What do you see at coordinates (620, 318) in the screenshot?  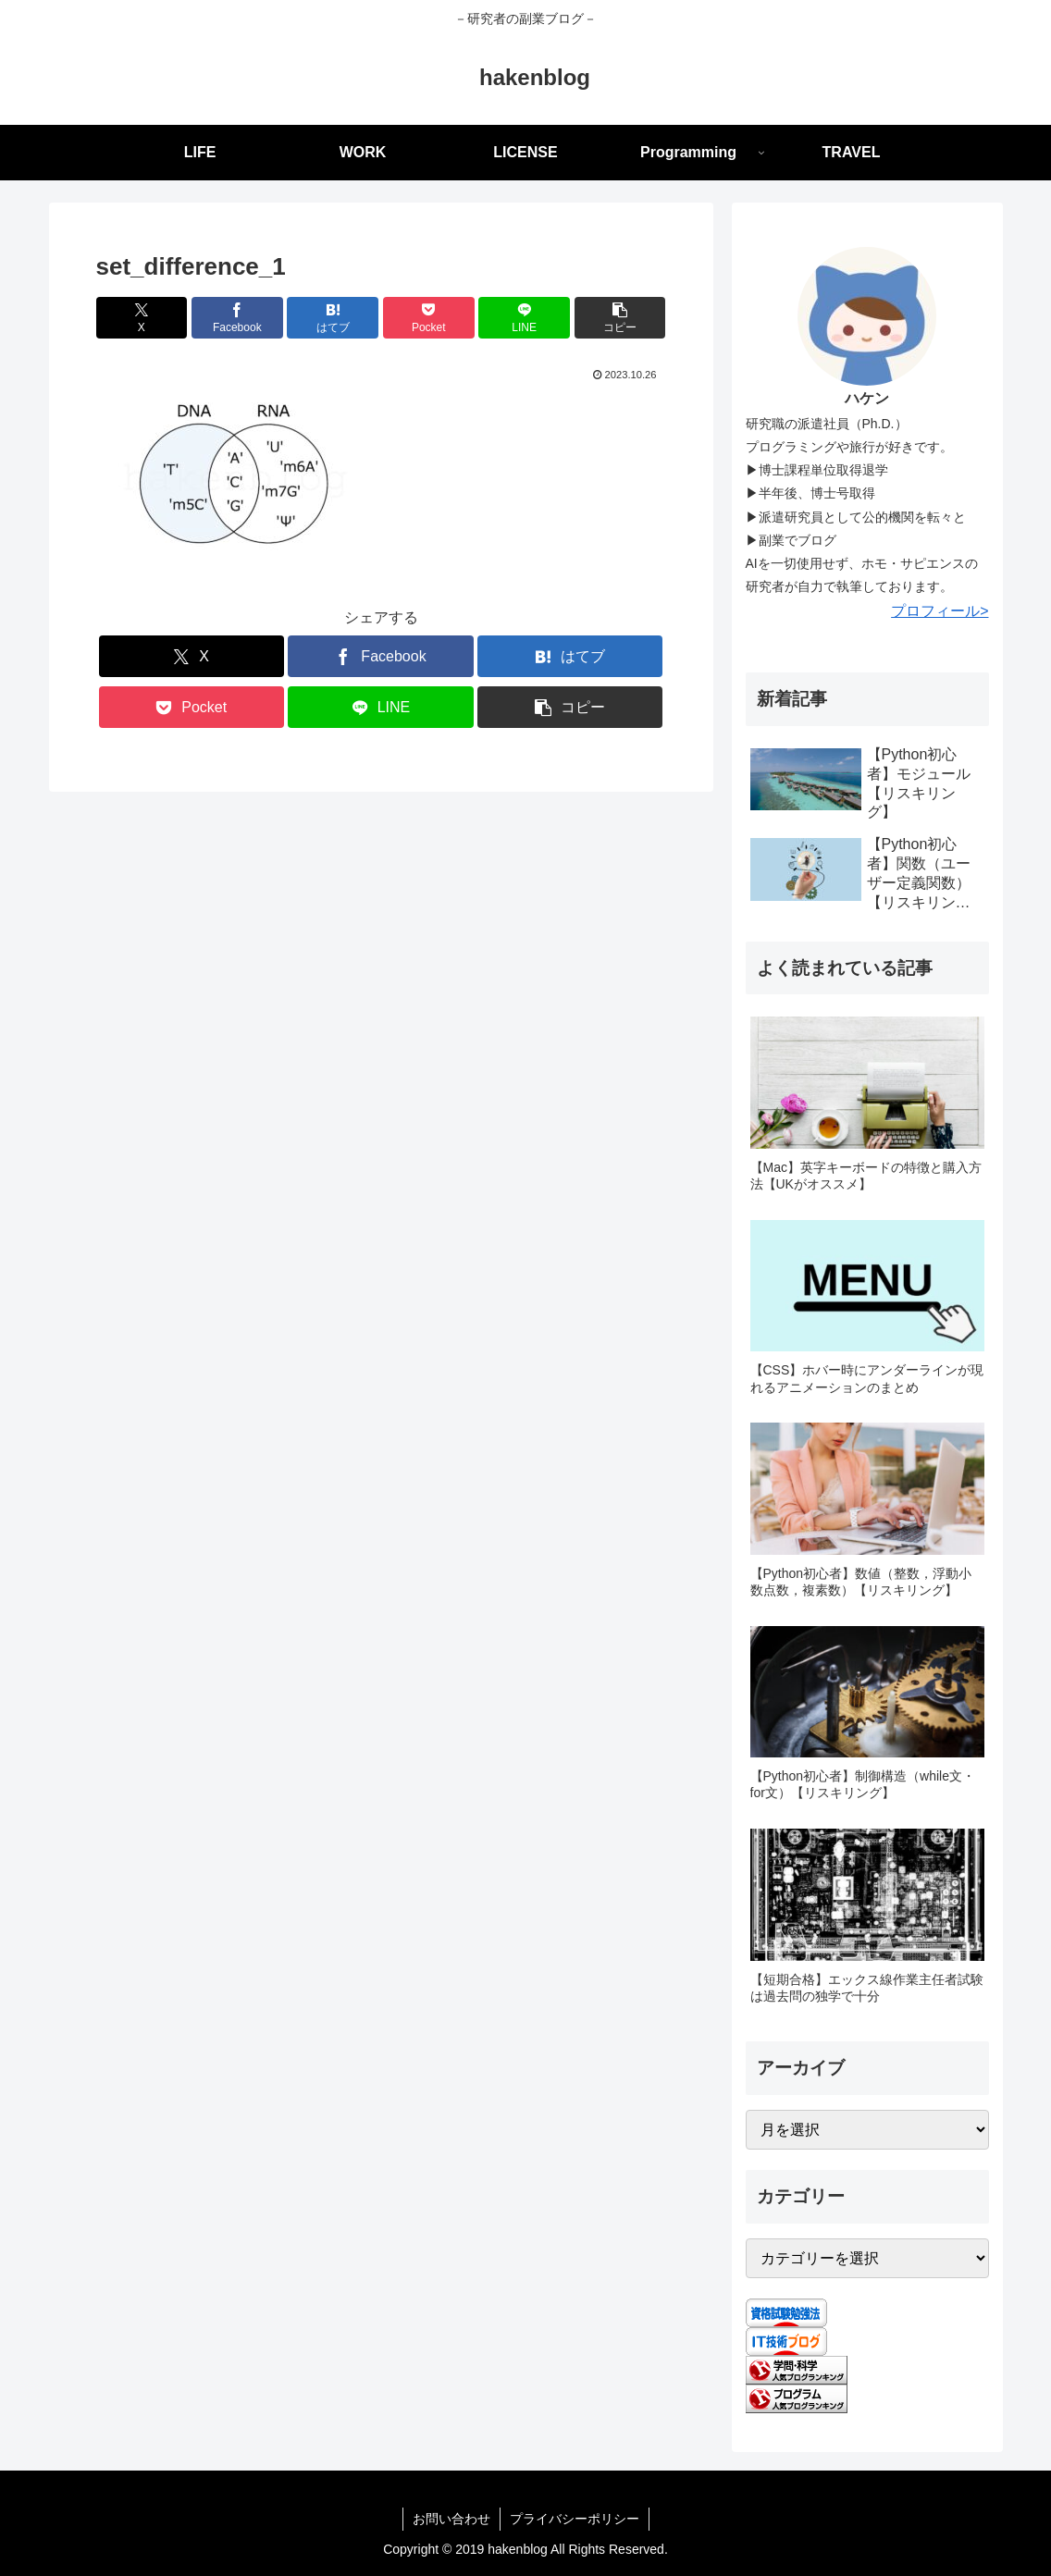 I see `[button]` at bounding box center [620, 318].